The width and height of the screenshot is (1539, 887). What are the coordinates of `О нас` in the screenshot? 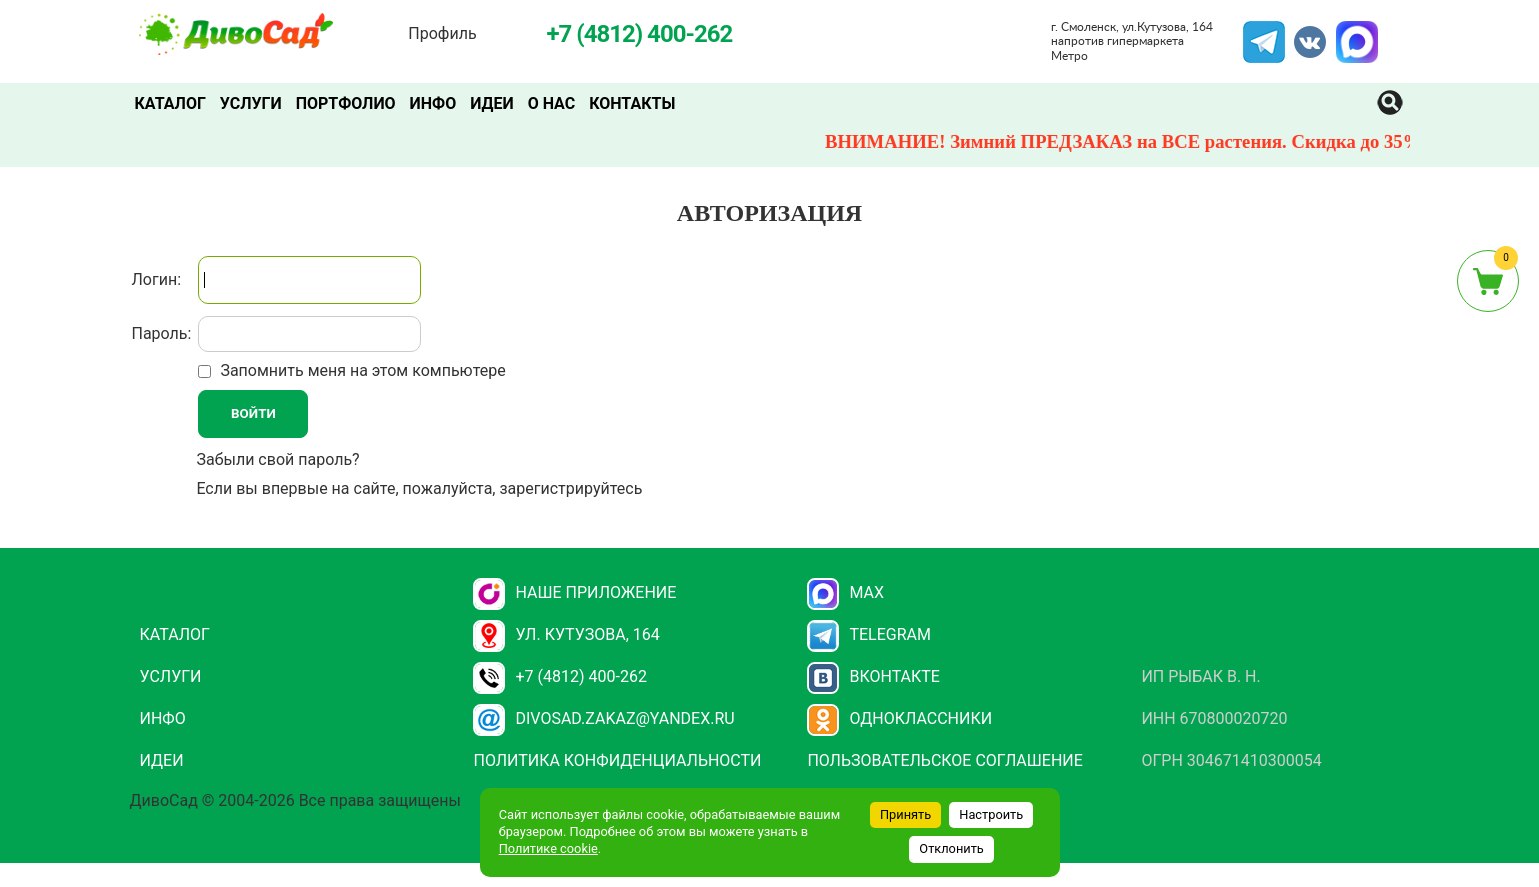 It's located at (552, 103).